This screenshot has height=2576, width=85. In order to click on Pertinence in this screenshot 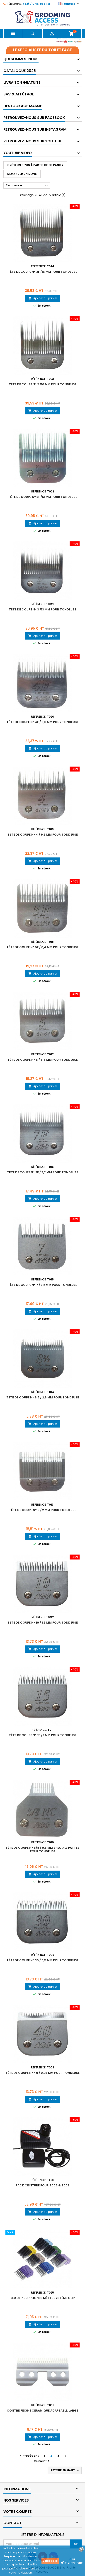, I will do `click(27, 185)`.